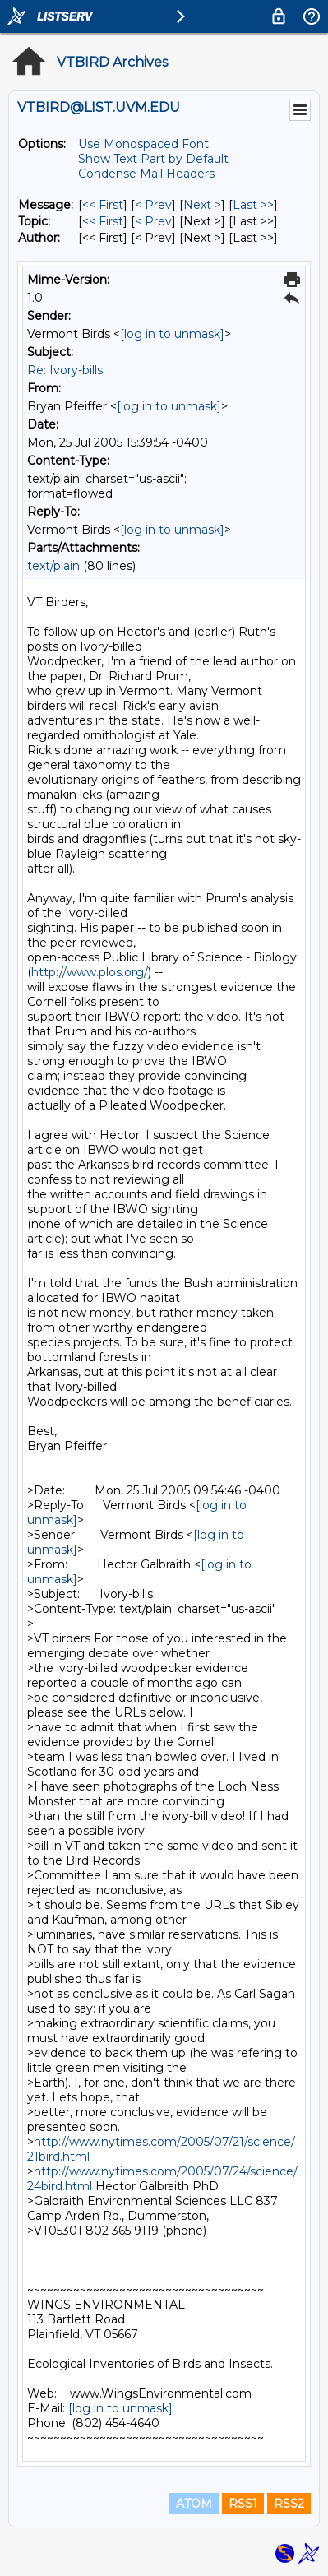 The height and width of the screenshot is (2576, 328). What do you see at coordinates (53, 565) in the screenshot?
I see `text/plain` at bounding box center [53, 565].